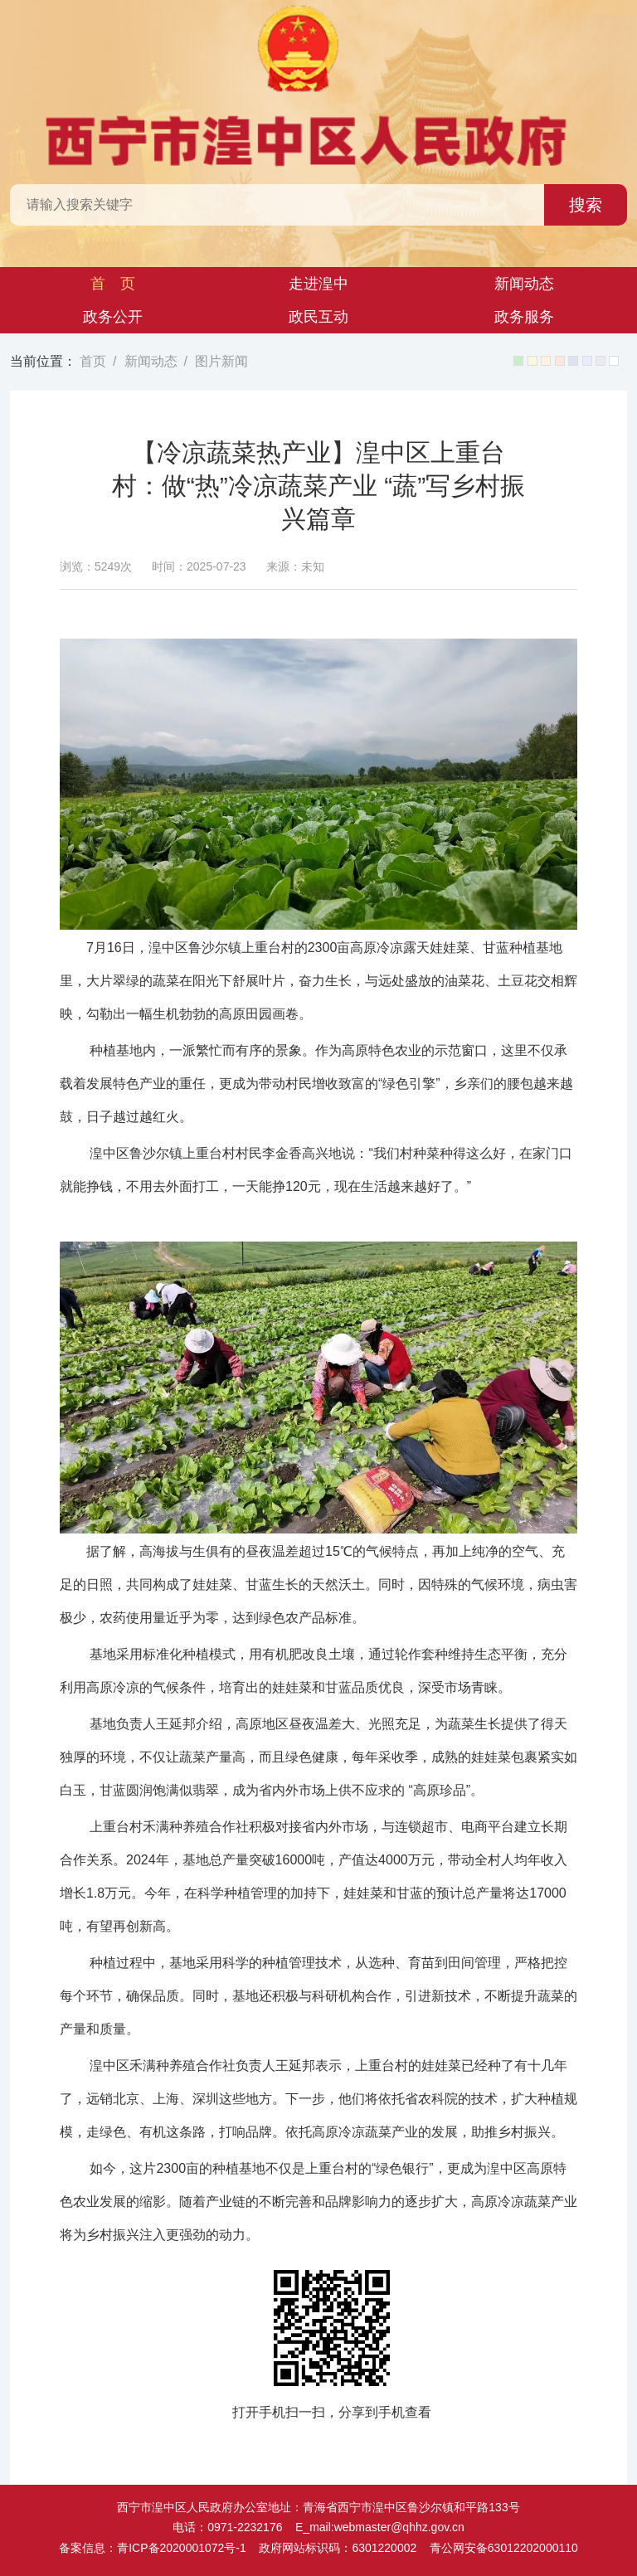 The width and height of the screenshot is (637, 2576). I want to click on 政务公开, so click(113, 317).